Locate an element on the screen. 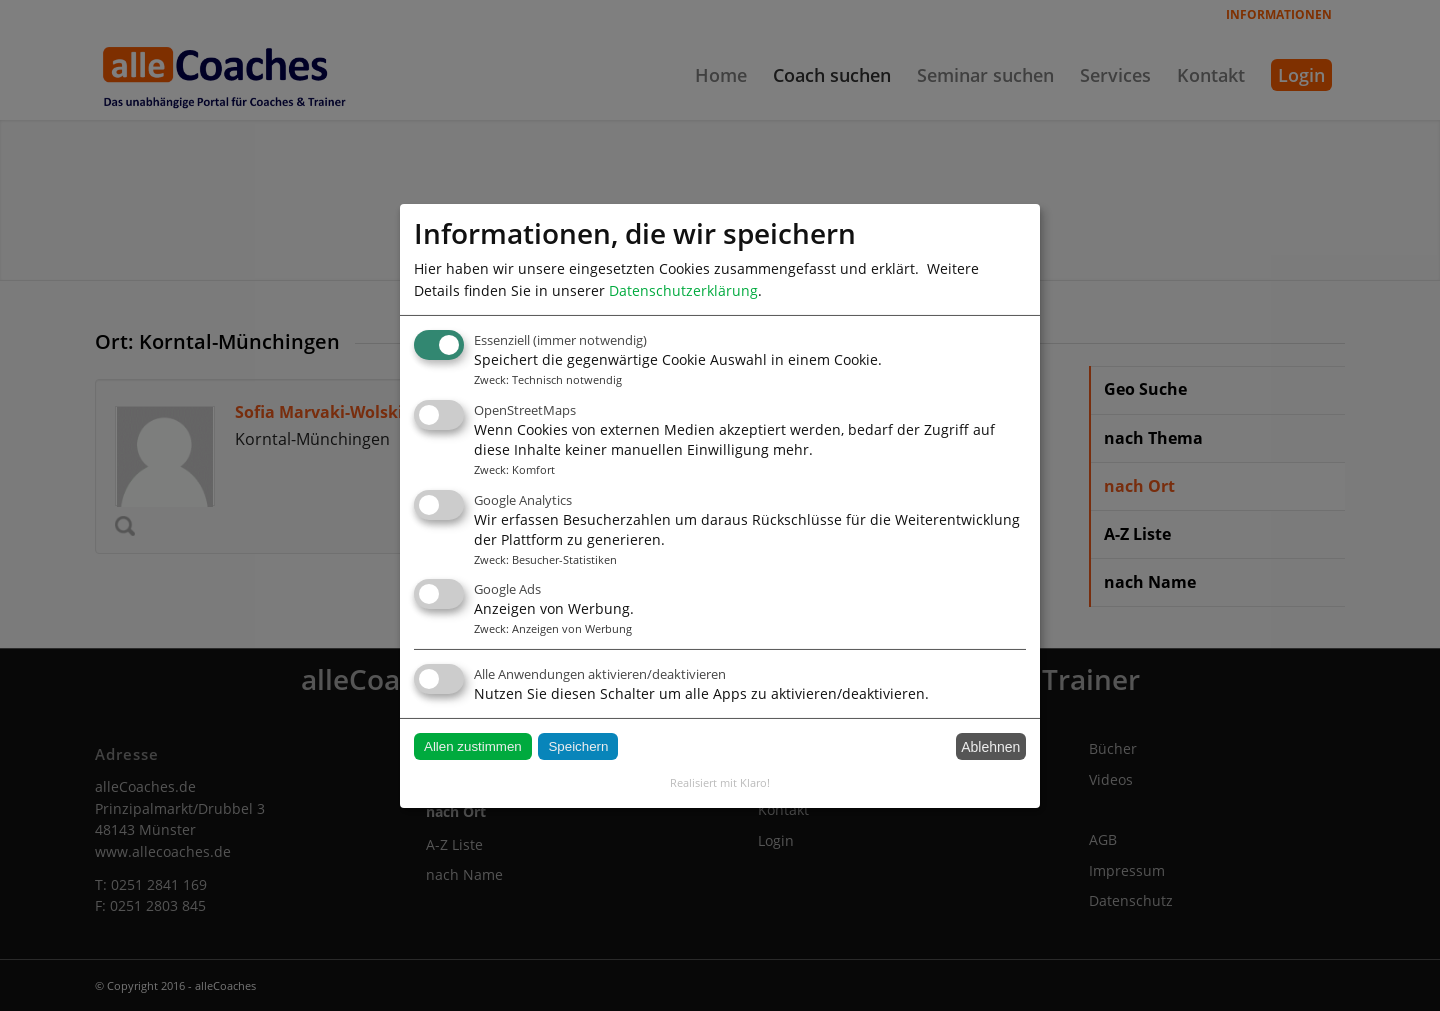 This screenshot has width=1440, height=1011. Allen zustimmen is located at coordinates (473, 746).